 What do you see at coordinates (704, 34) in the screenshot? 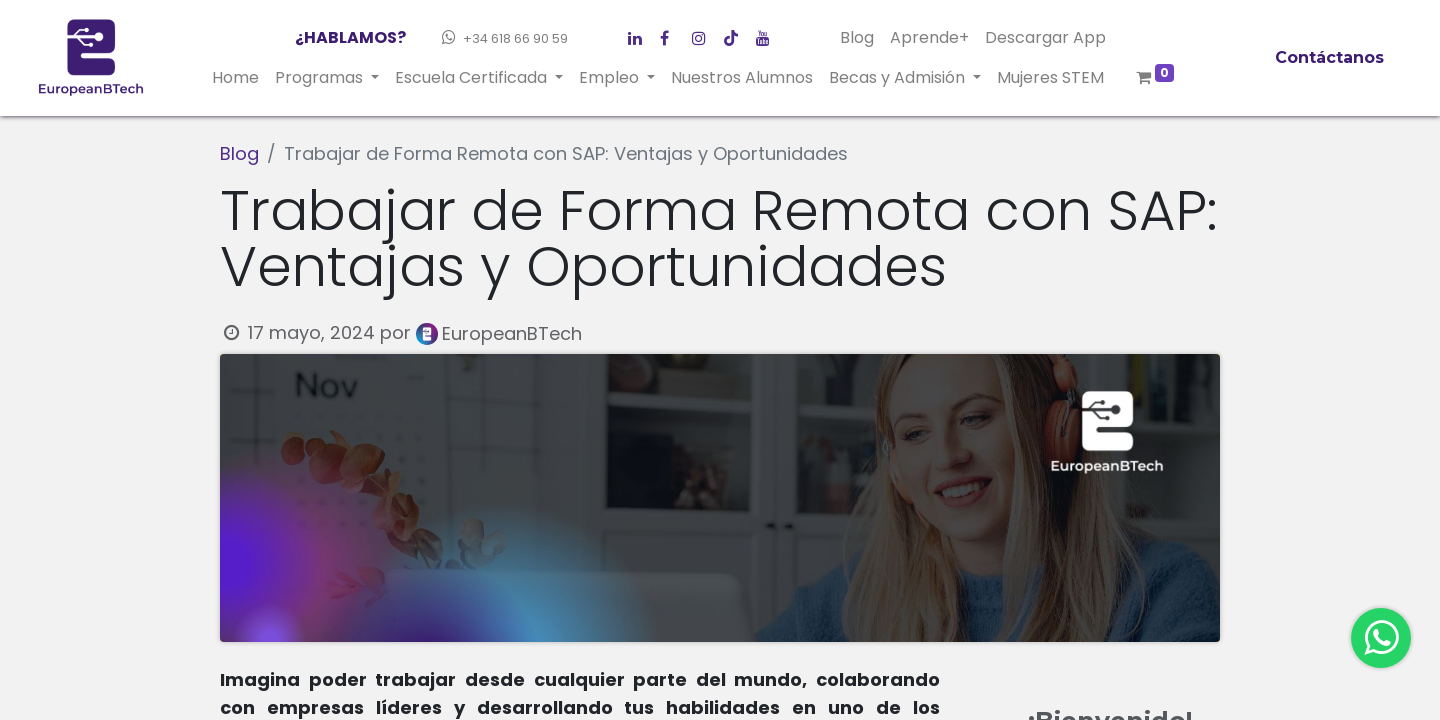
I see `[LinkedIn]` at bounding box center [704, 34].